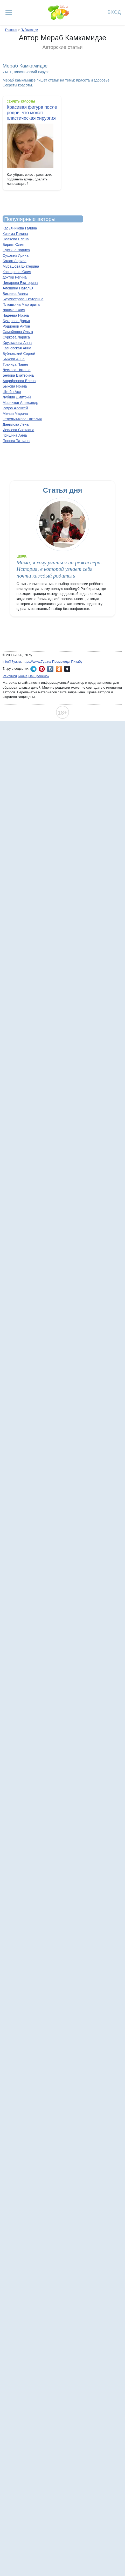 This screenshot has width=125, height=2576. Describe the element at coordinates (20, 403) in the screenshot. I see `Мясников Александр` at that location.